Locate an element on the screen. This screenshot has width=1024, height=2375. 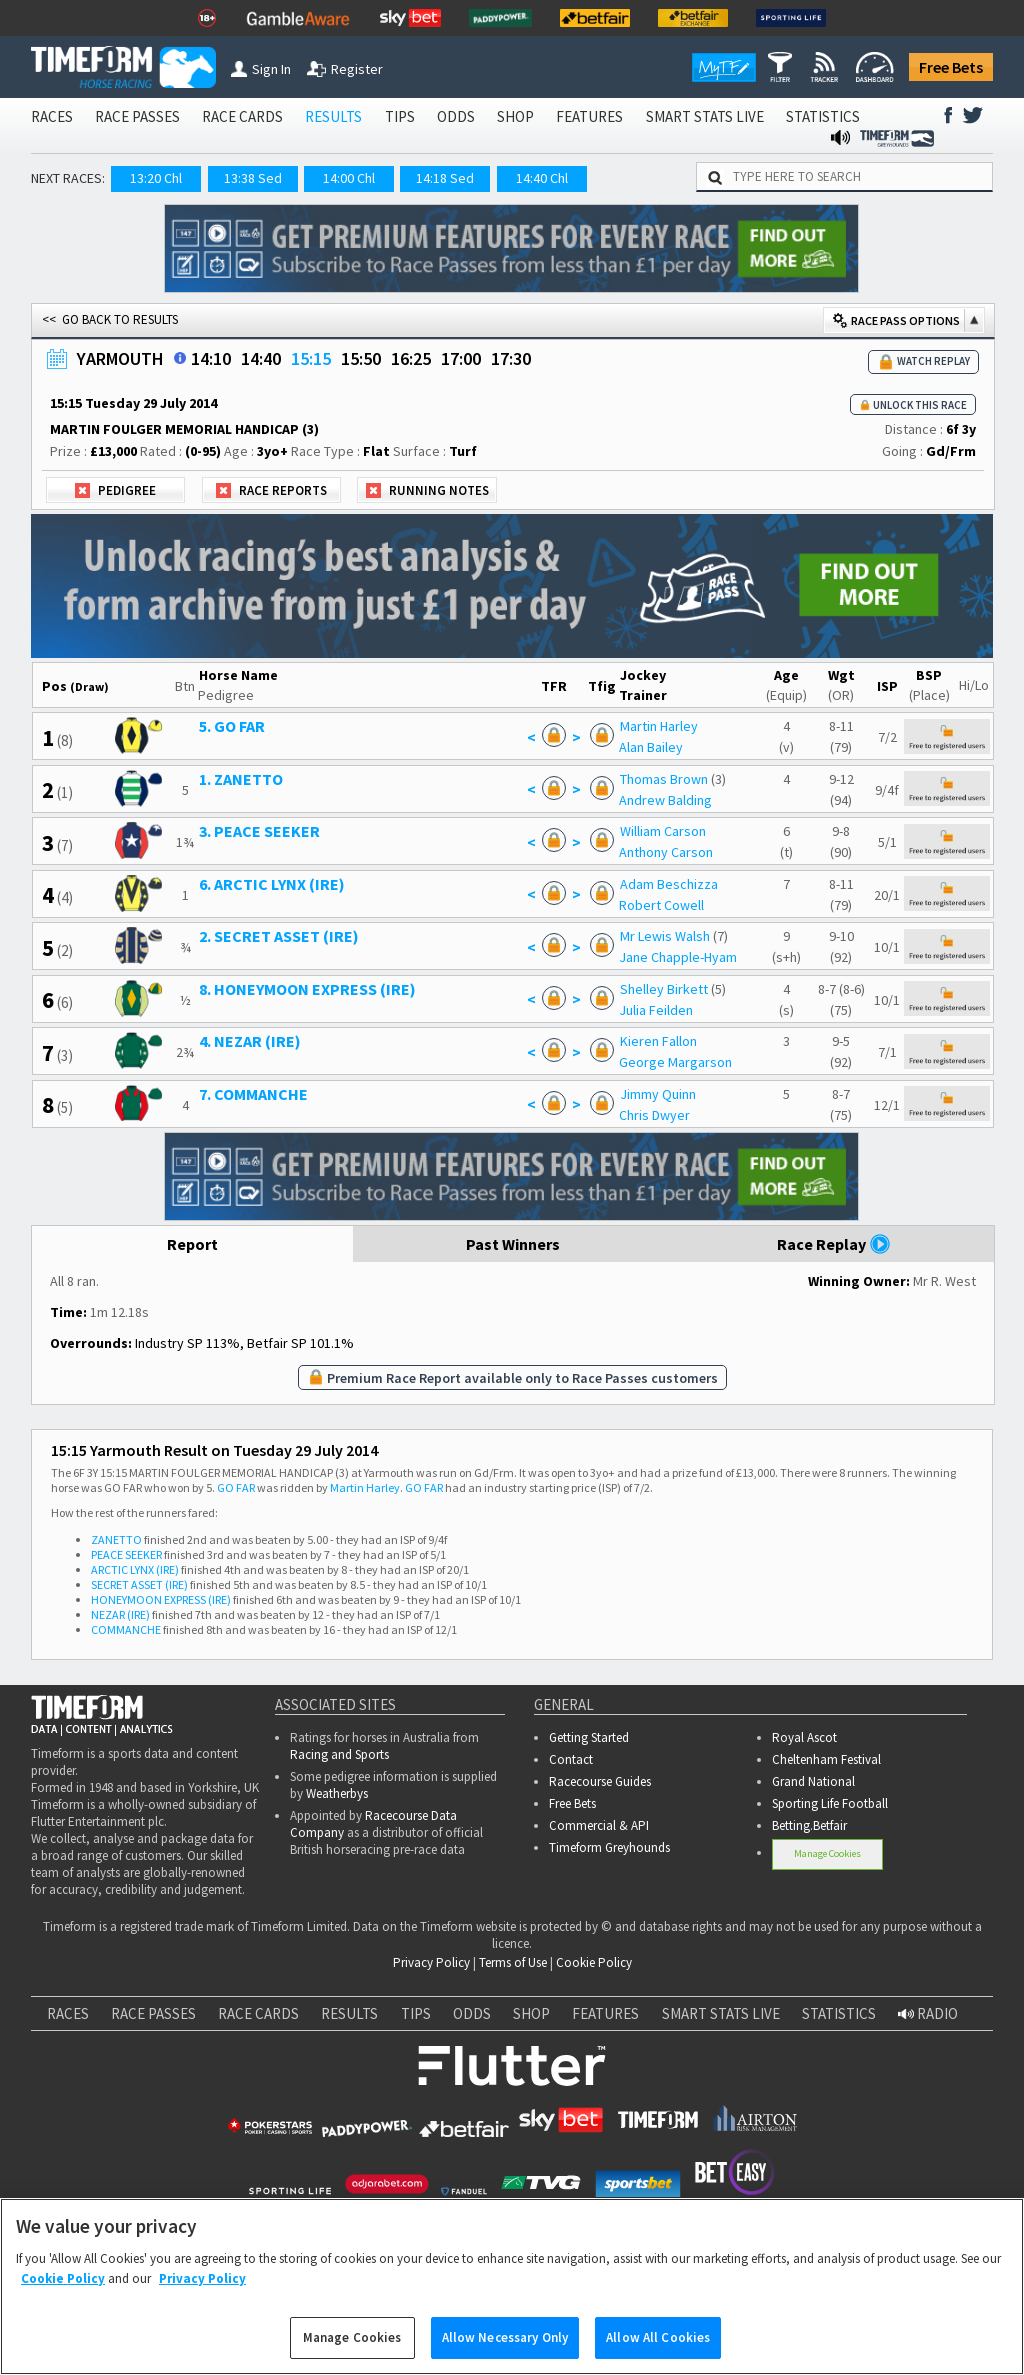
ODDS is located at coordinates (456, 116).